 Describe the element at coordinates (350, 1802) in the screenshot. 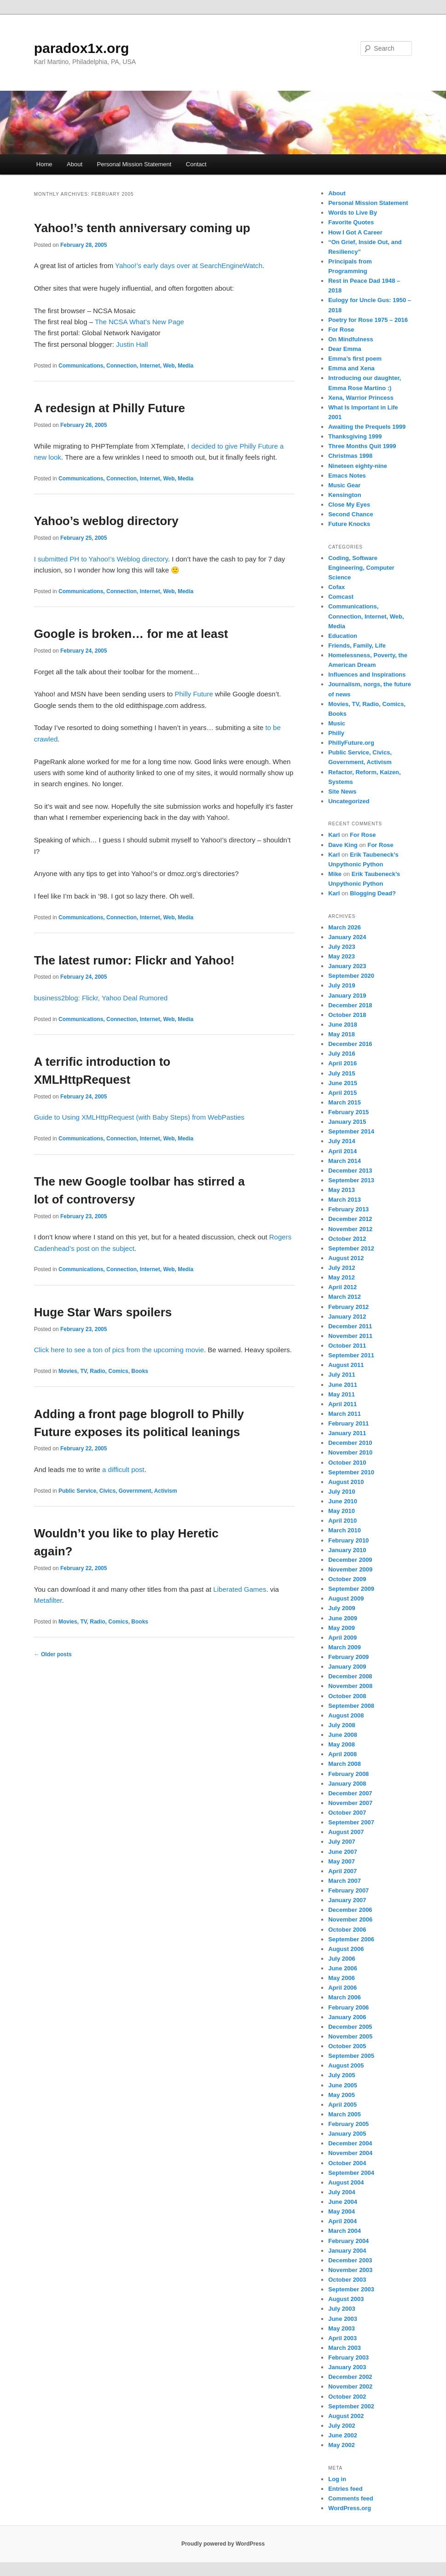

I see `November 2007` at that location.